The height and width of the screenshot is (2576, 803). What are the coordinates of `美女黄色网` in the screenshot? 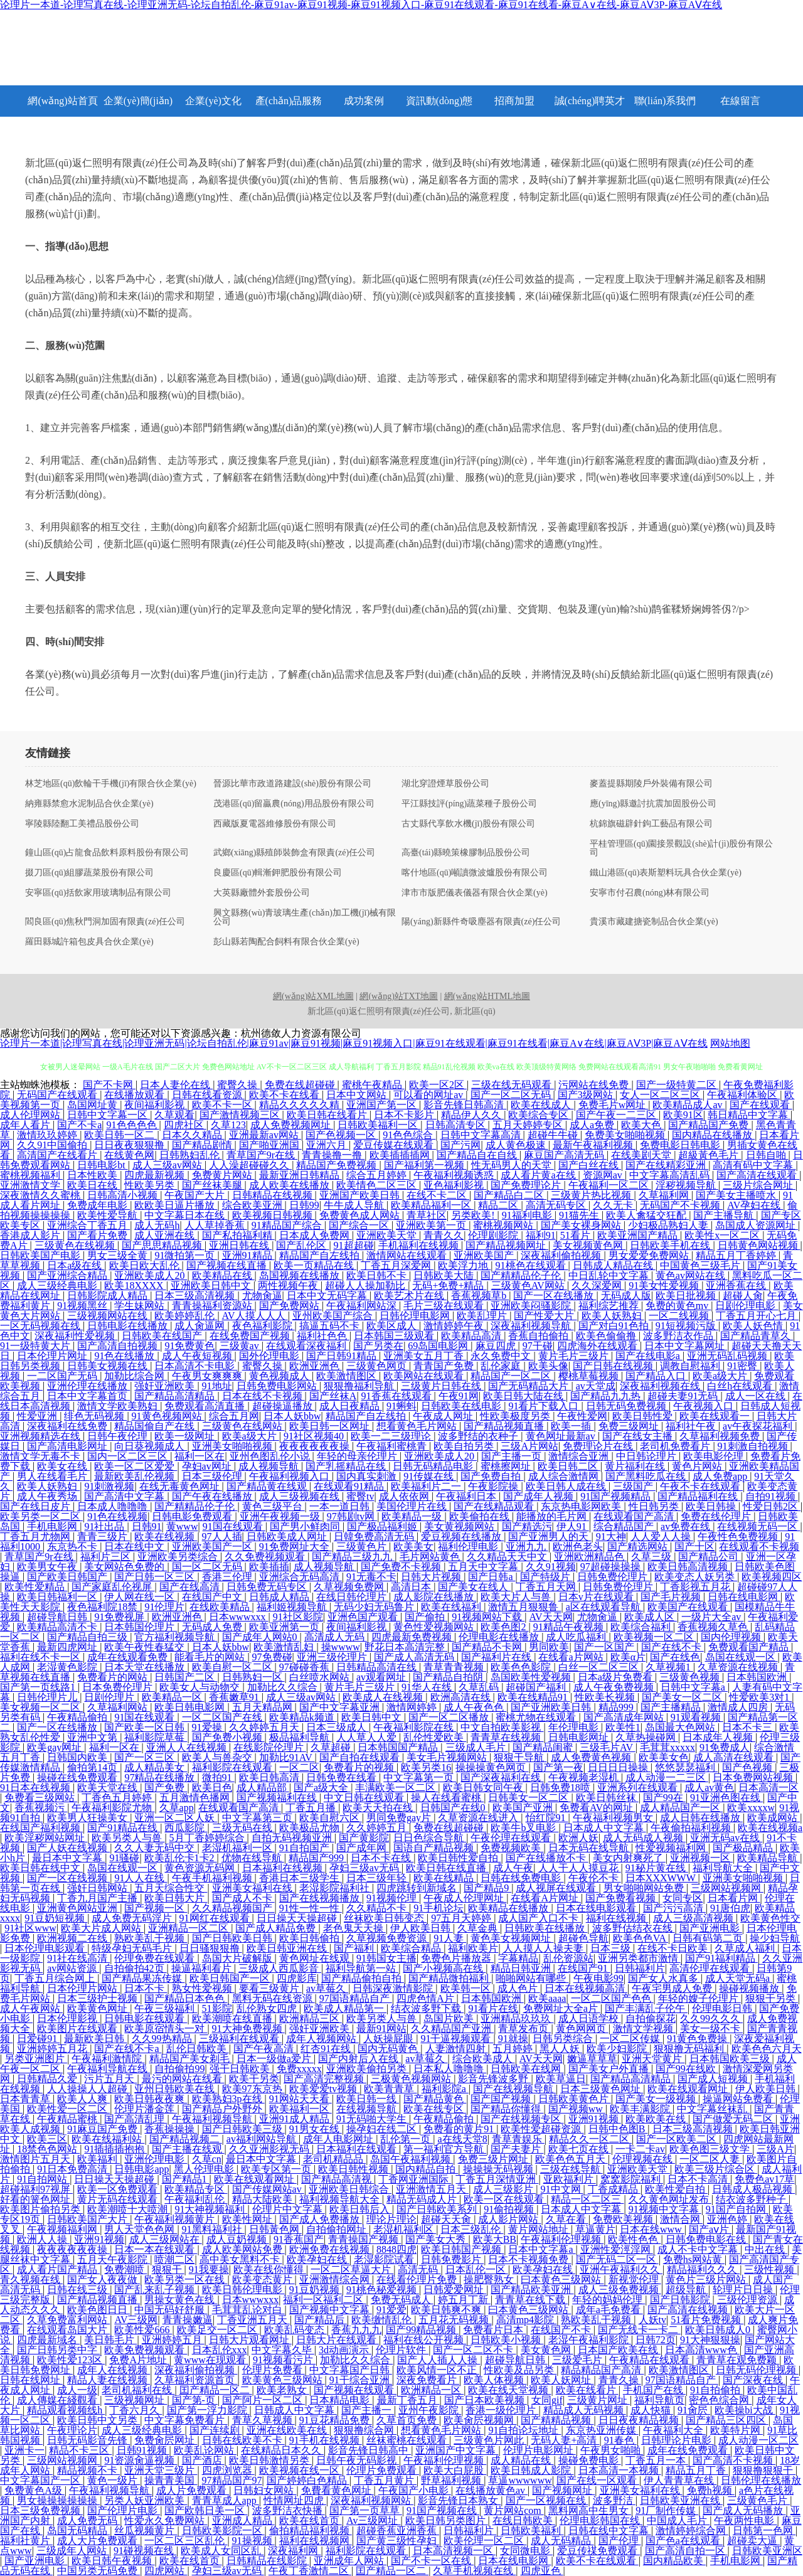 It's located at (547, 2349).